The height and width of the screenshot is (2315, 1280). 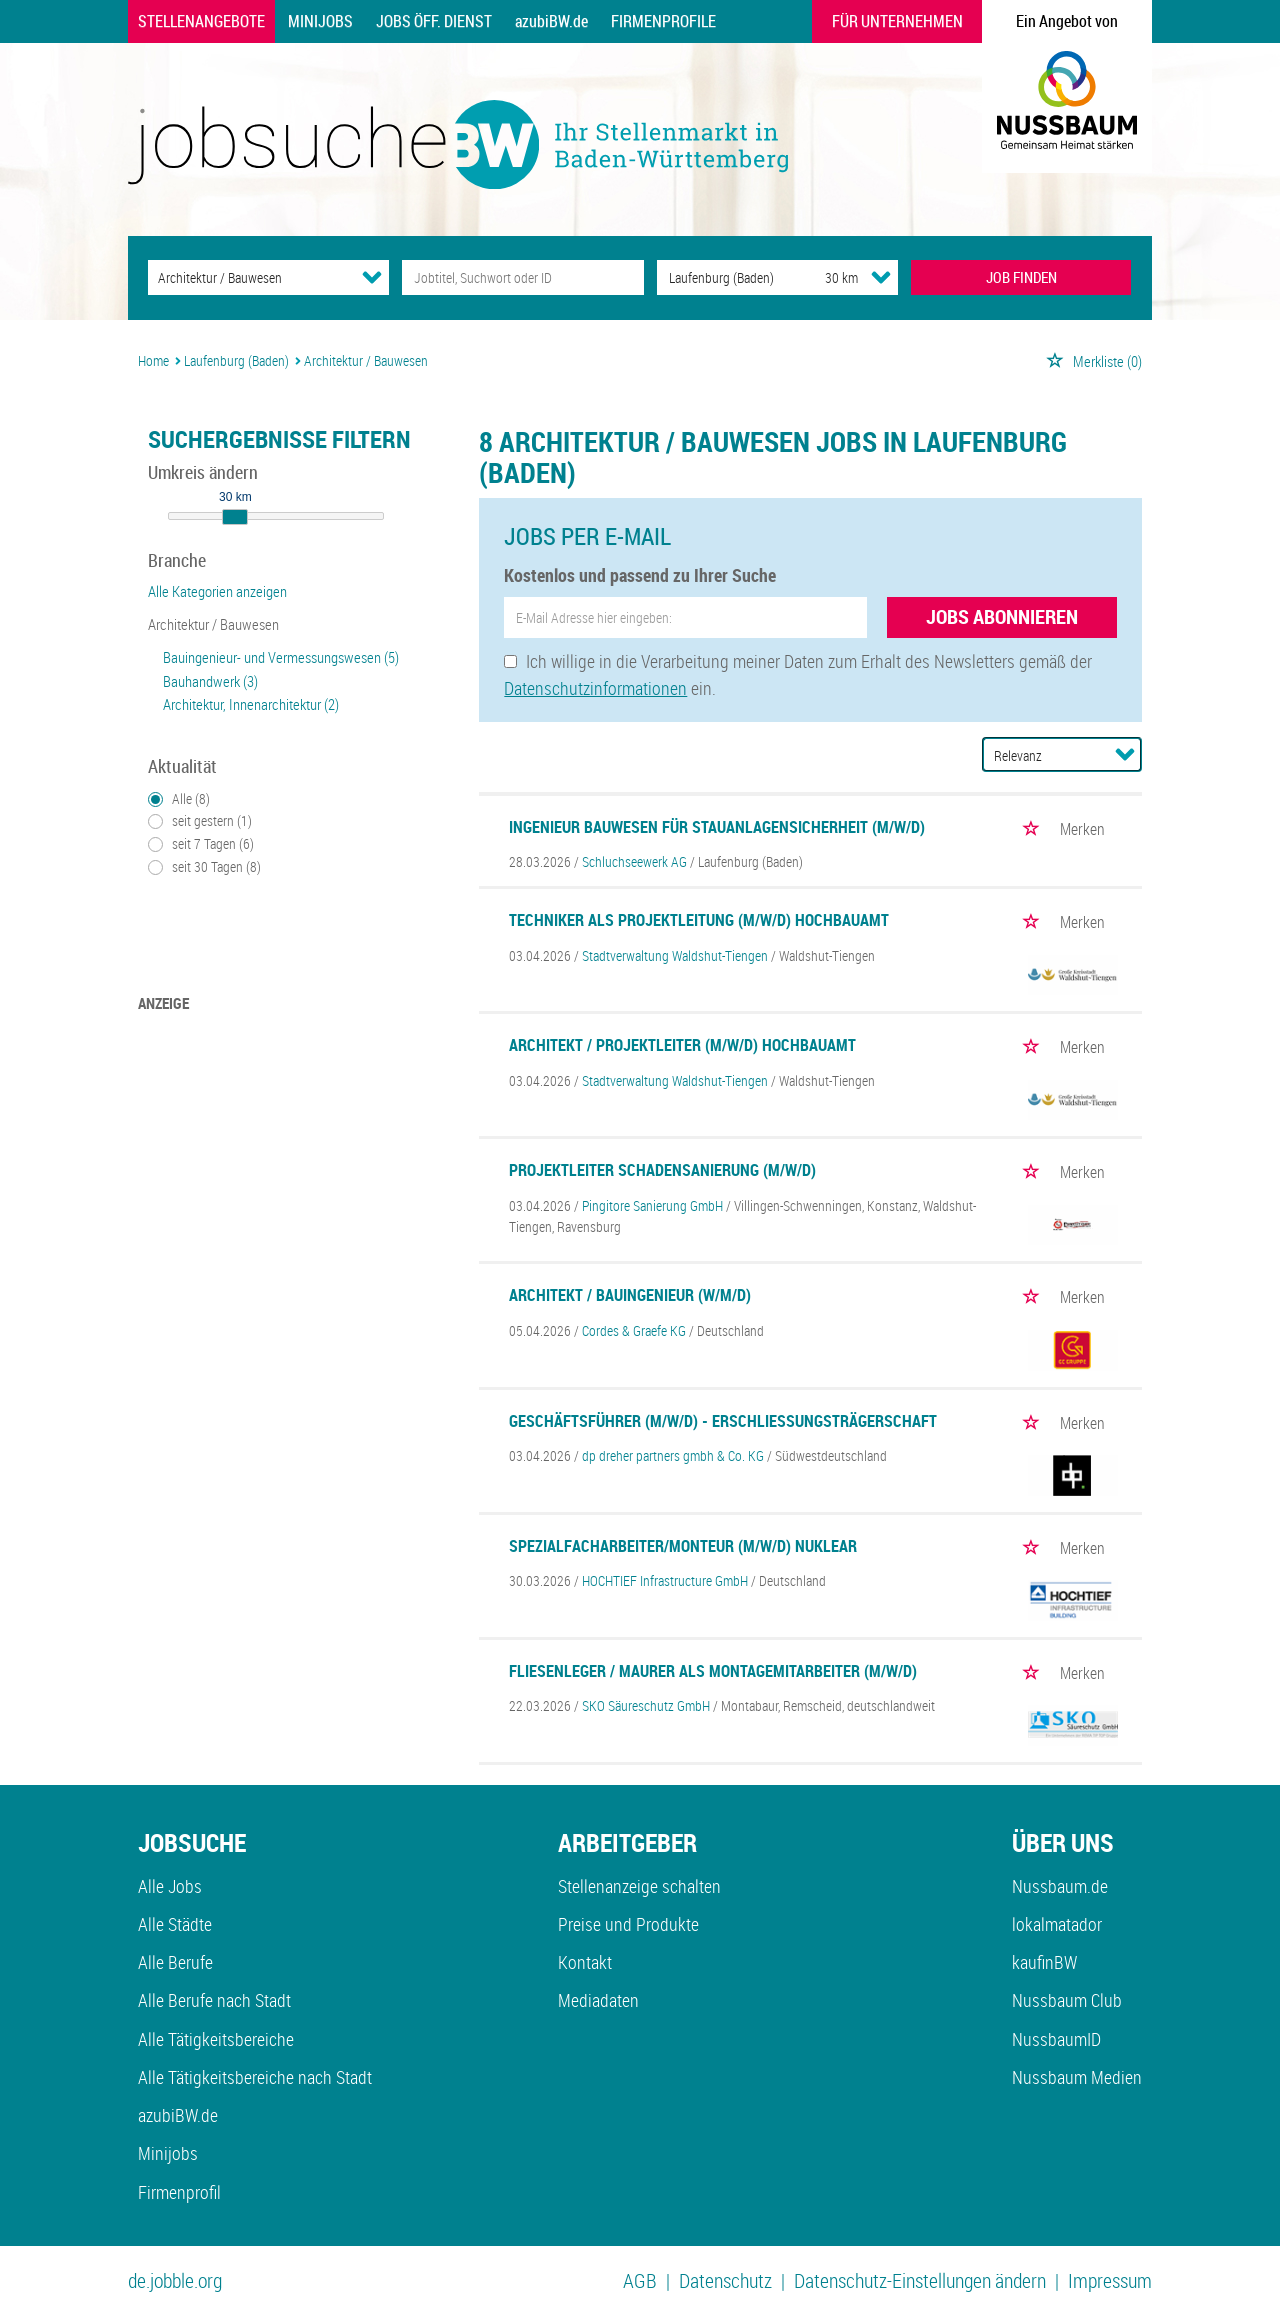 What do you see at coordinates (682, 1045) in the screenshot?
I see `Architekt / Projektleiter (m/w/d) Hochbauamt` at bounding box center [682, 1045].